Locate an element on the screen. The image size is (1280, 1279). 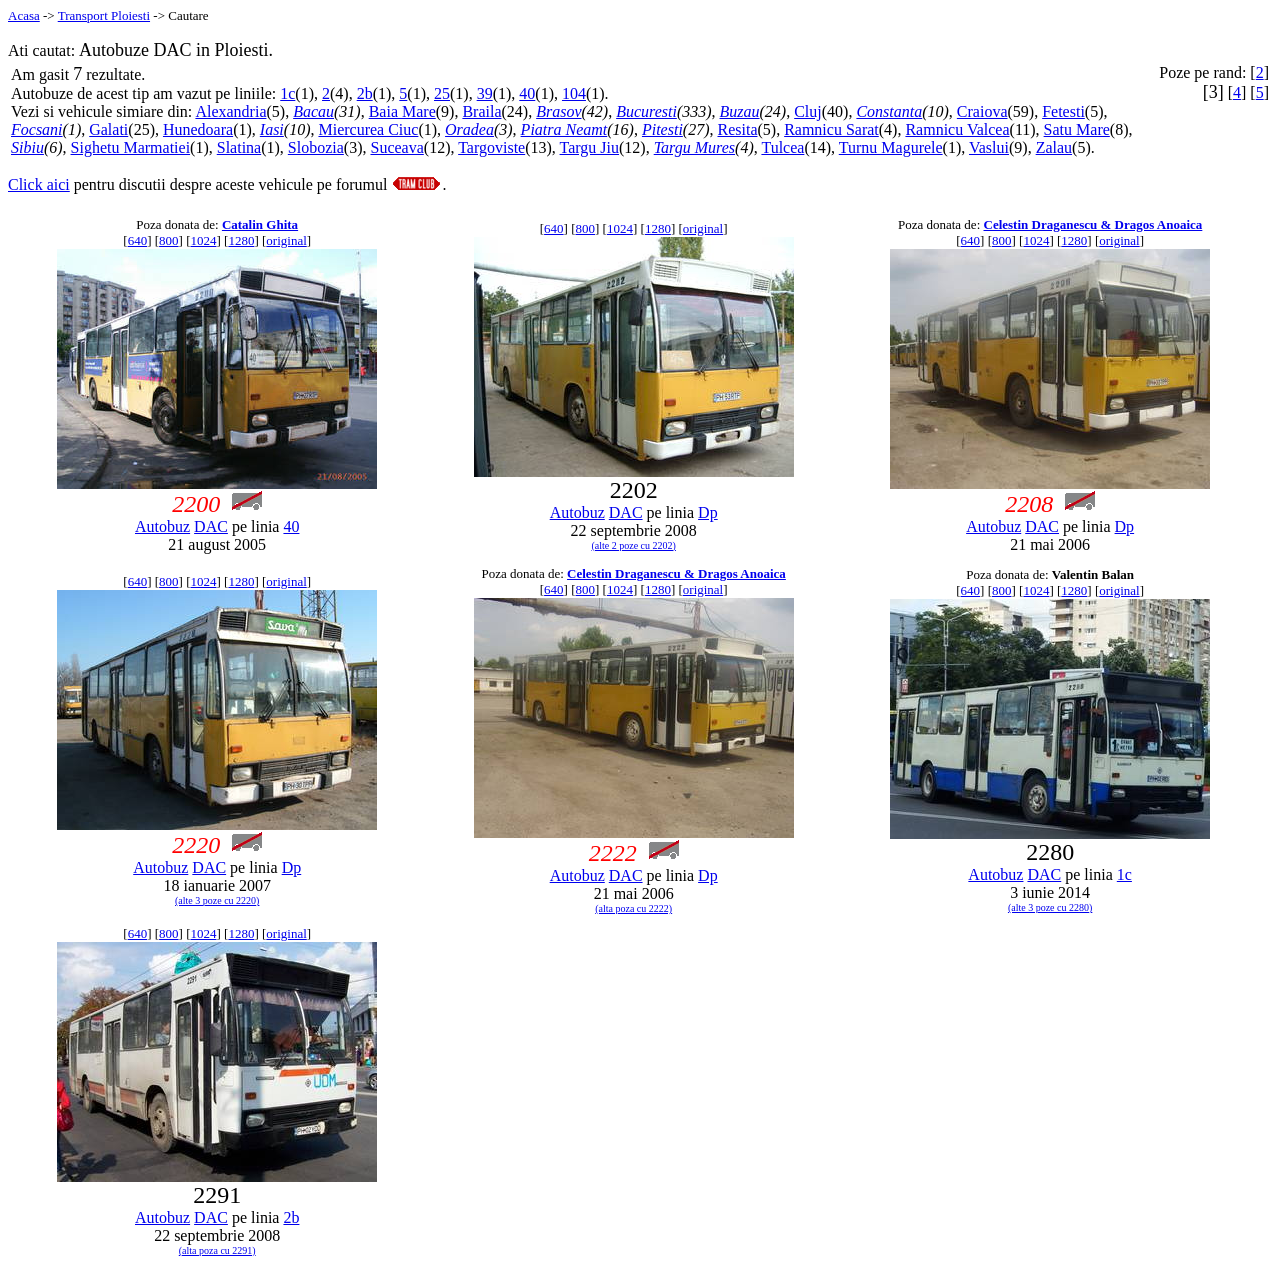
Tulcea is located at coordinates (782, 147).